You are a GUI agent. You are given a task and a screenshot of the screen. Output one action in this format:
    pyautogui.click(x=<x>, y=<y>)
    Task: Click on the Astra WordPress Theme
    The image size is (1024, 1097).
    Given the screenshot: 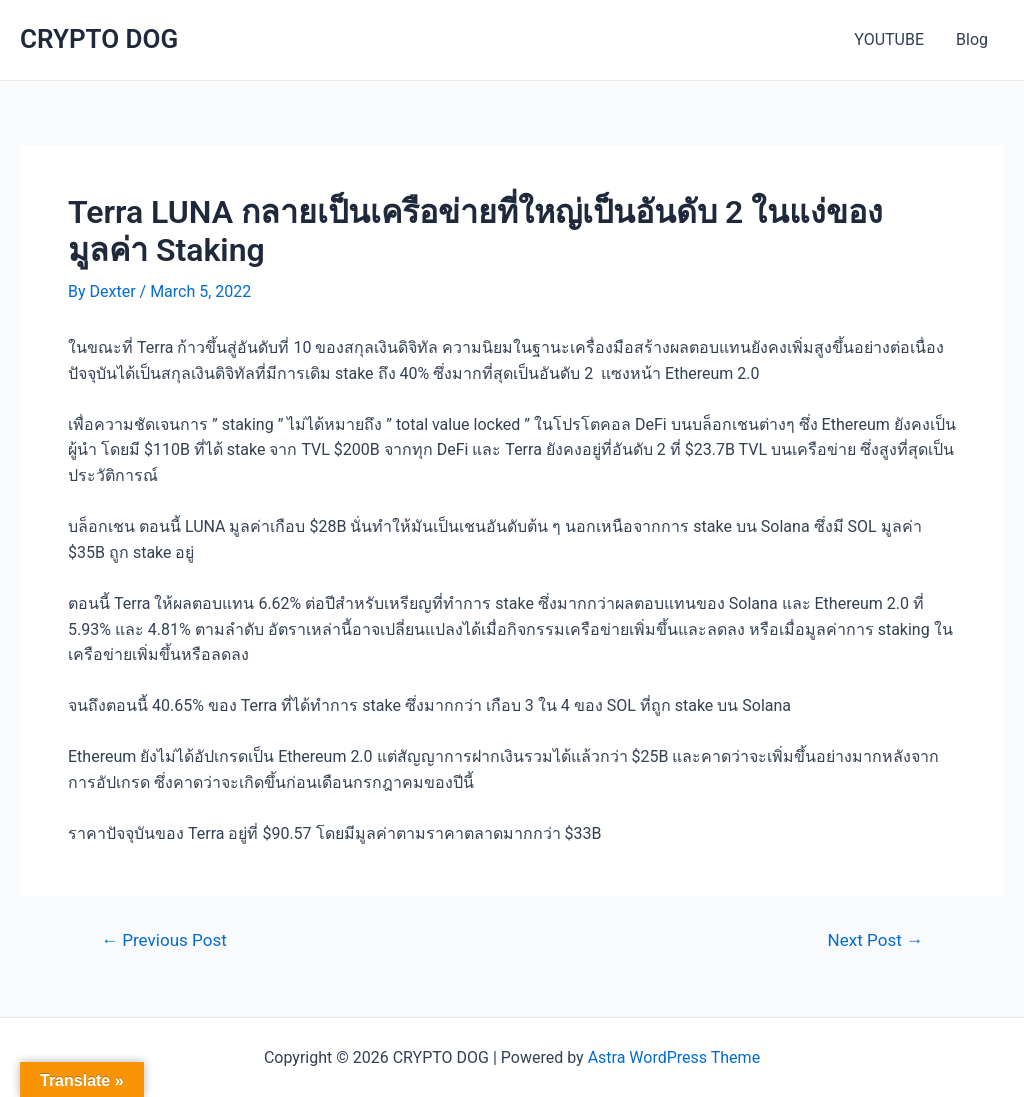 What is the action you would take?
    pyautogui.click(x=674, y=1057)
    